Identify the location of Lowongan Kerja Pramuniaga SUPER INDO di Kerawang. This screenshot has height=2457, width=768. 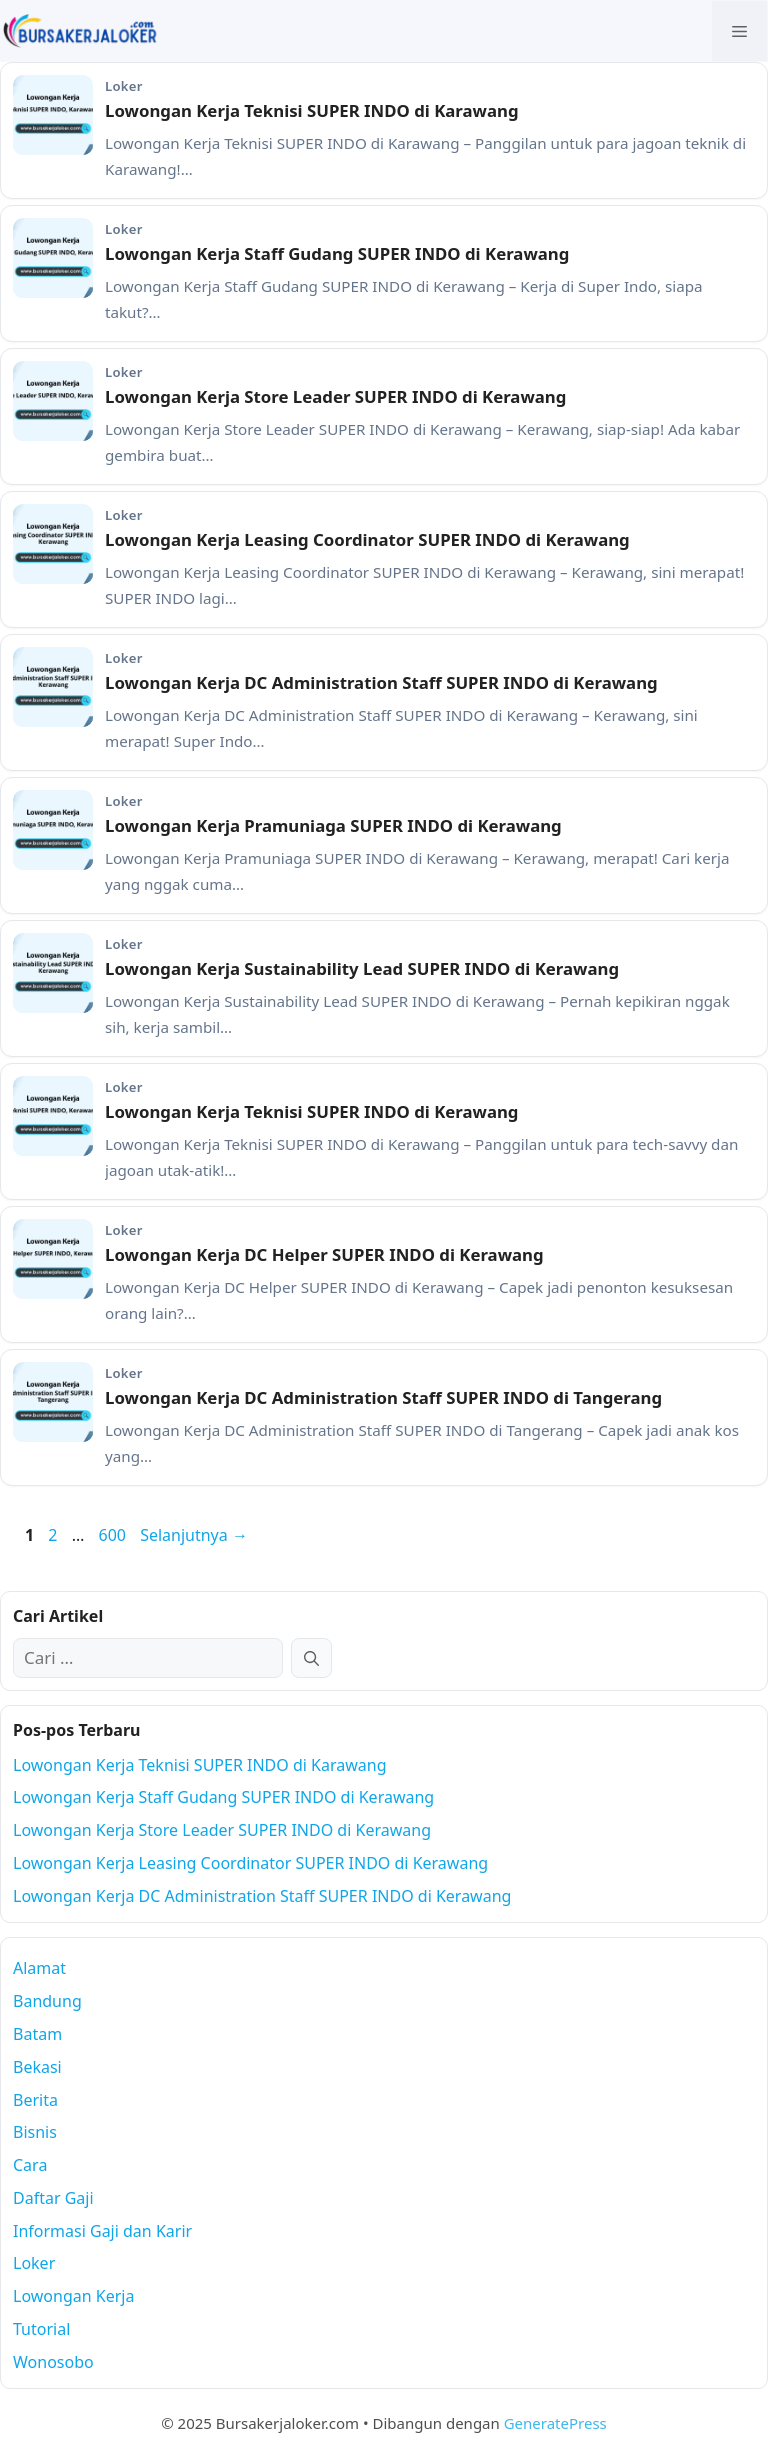
(333, 825).